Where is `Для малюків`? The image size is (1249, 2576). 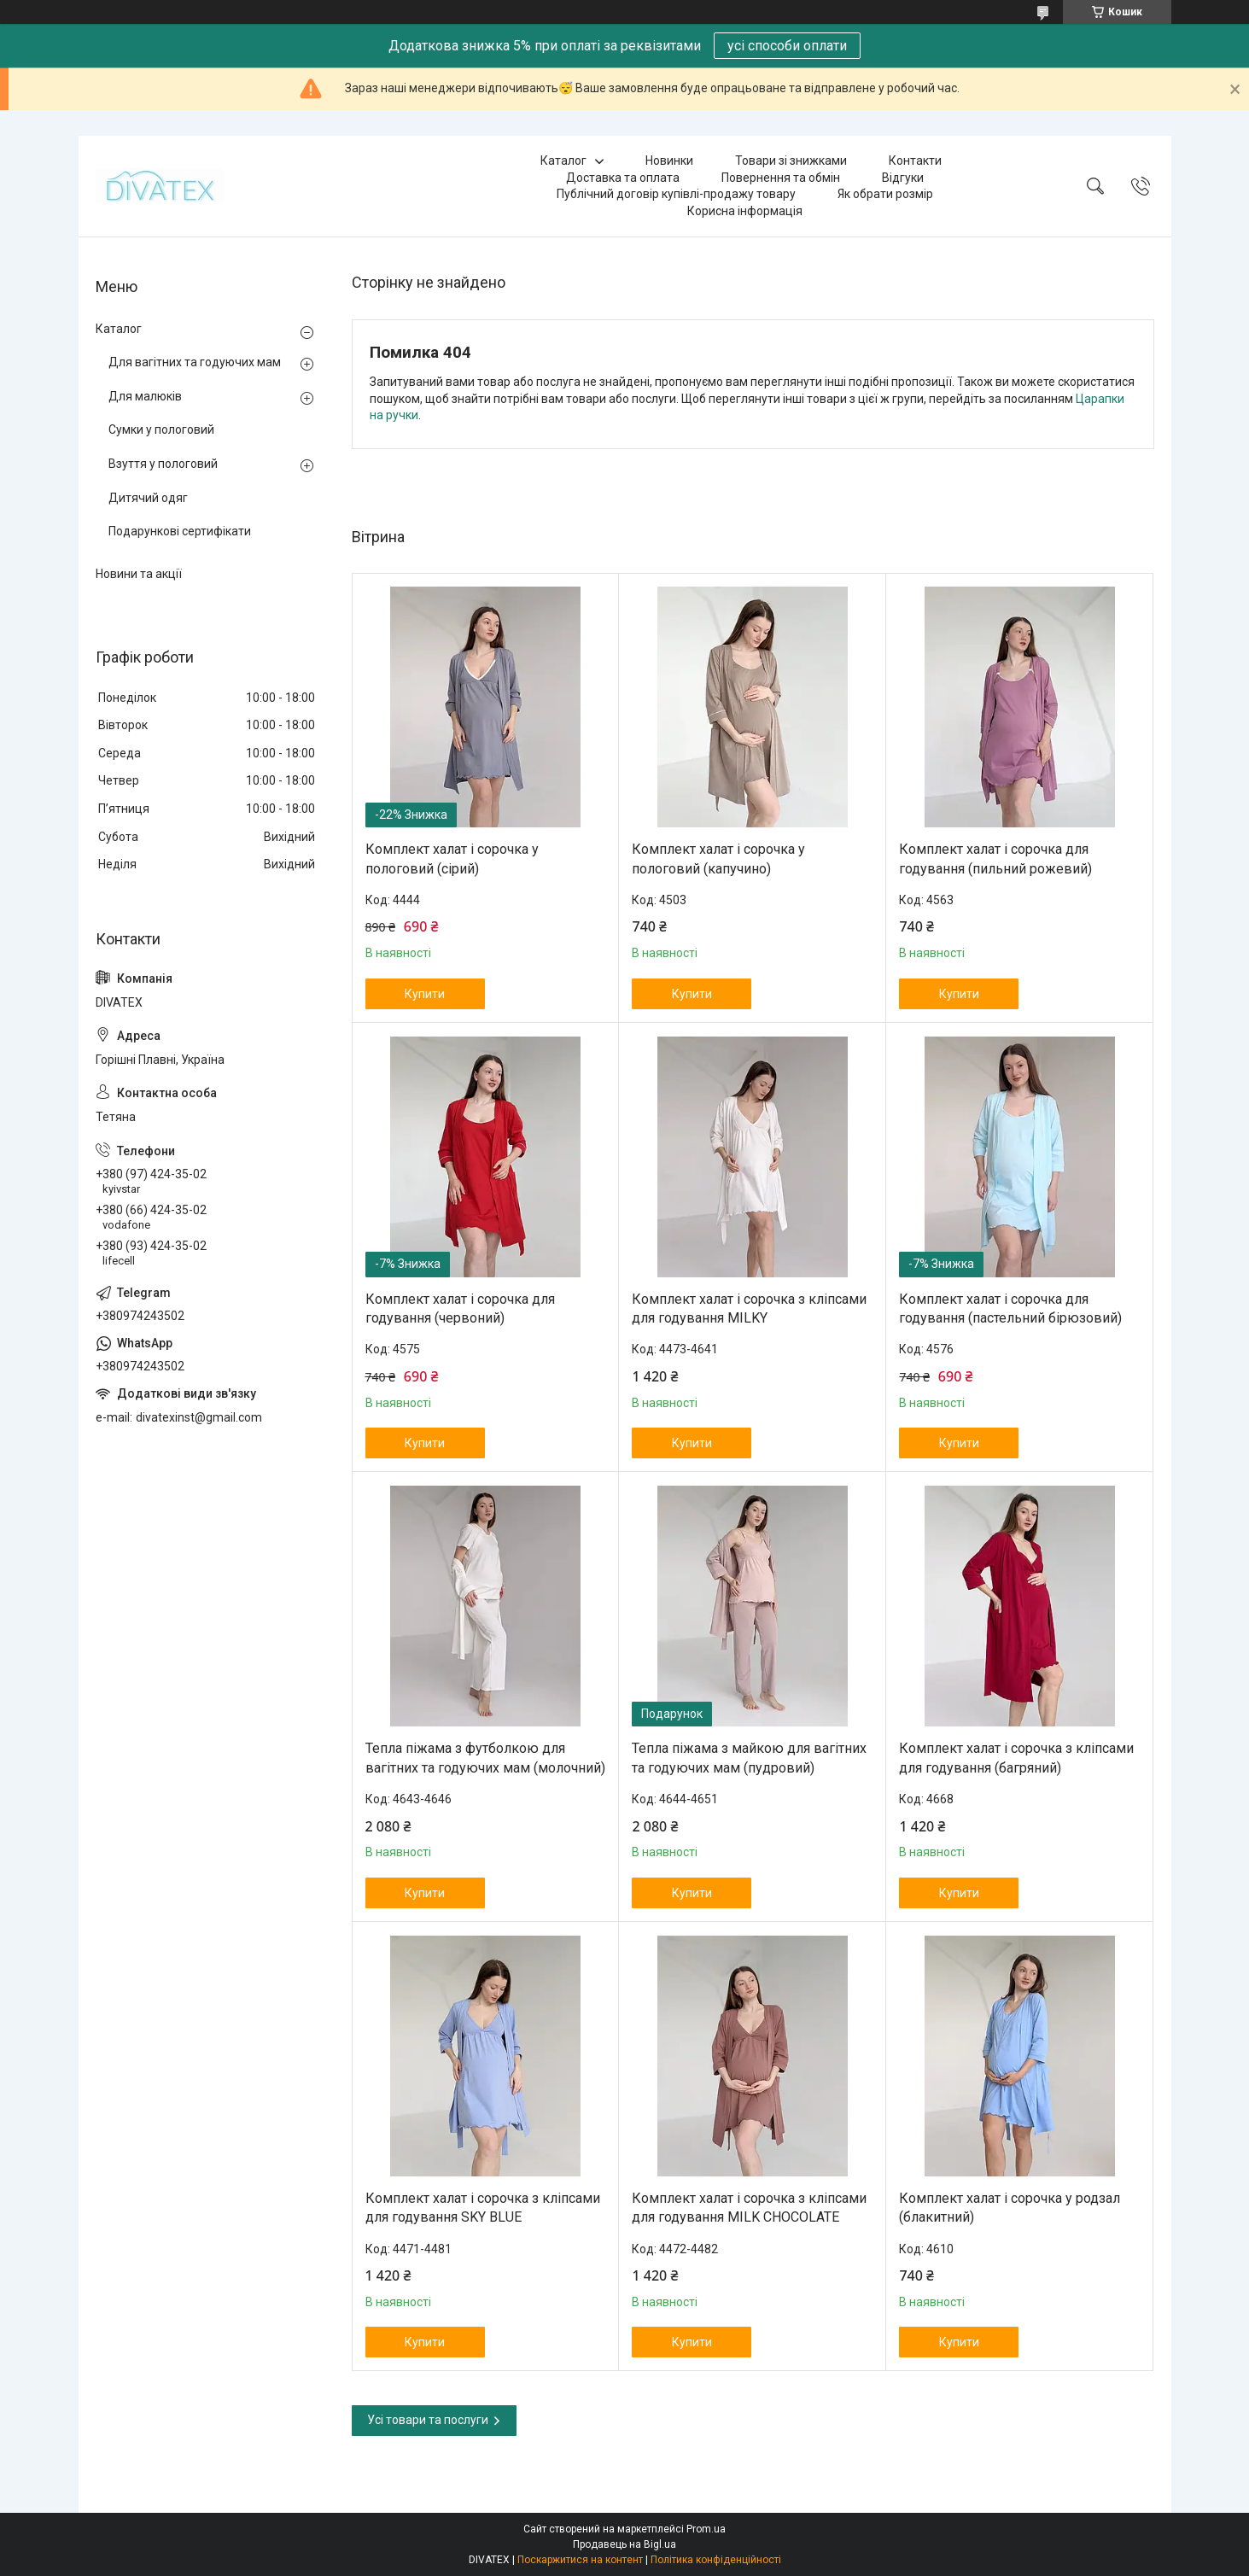
Для малюків is located at coordinates (145, 396).